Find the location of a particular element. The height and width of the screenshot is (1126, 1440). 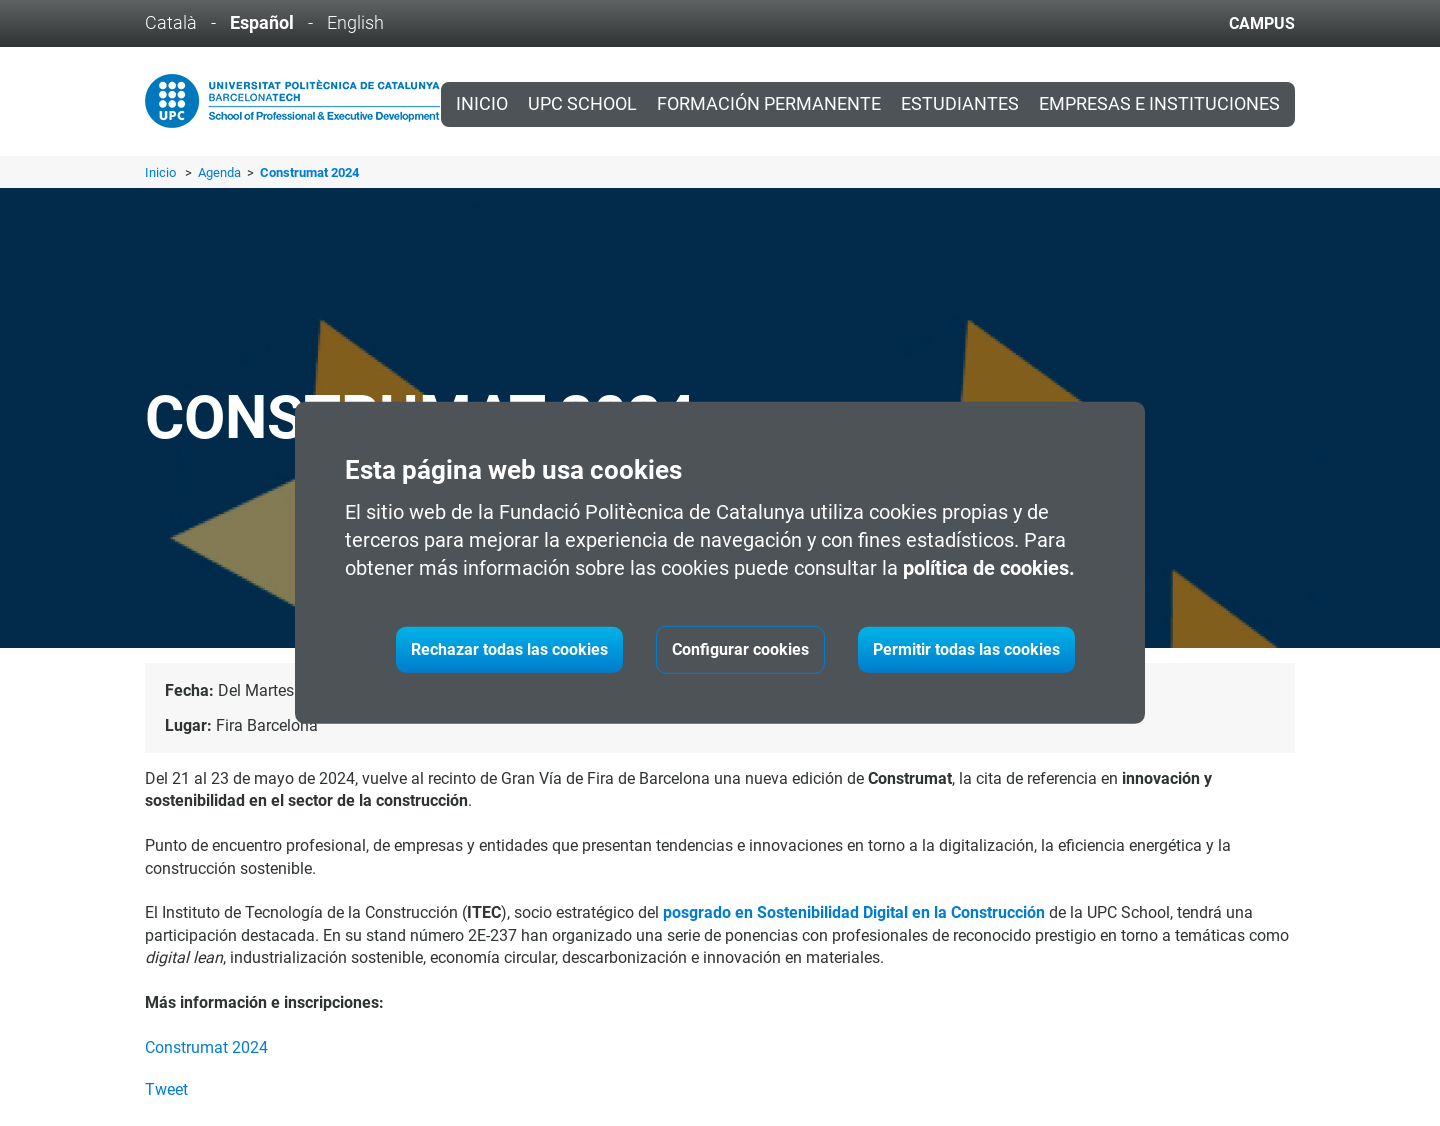

Agenda is located at coordinates (221, 172).